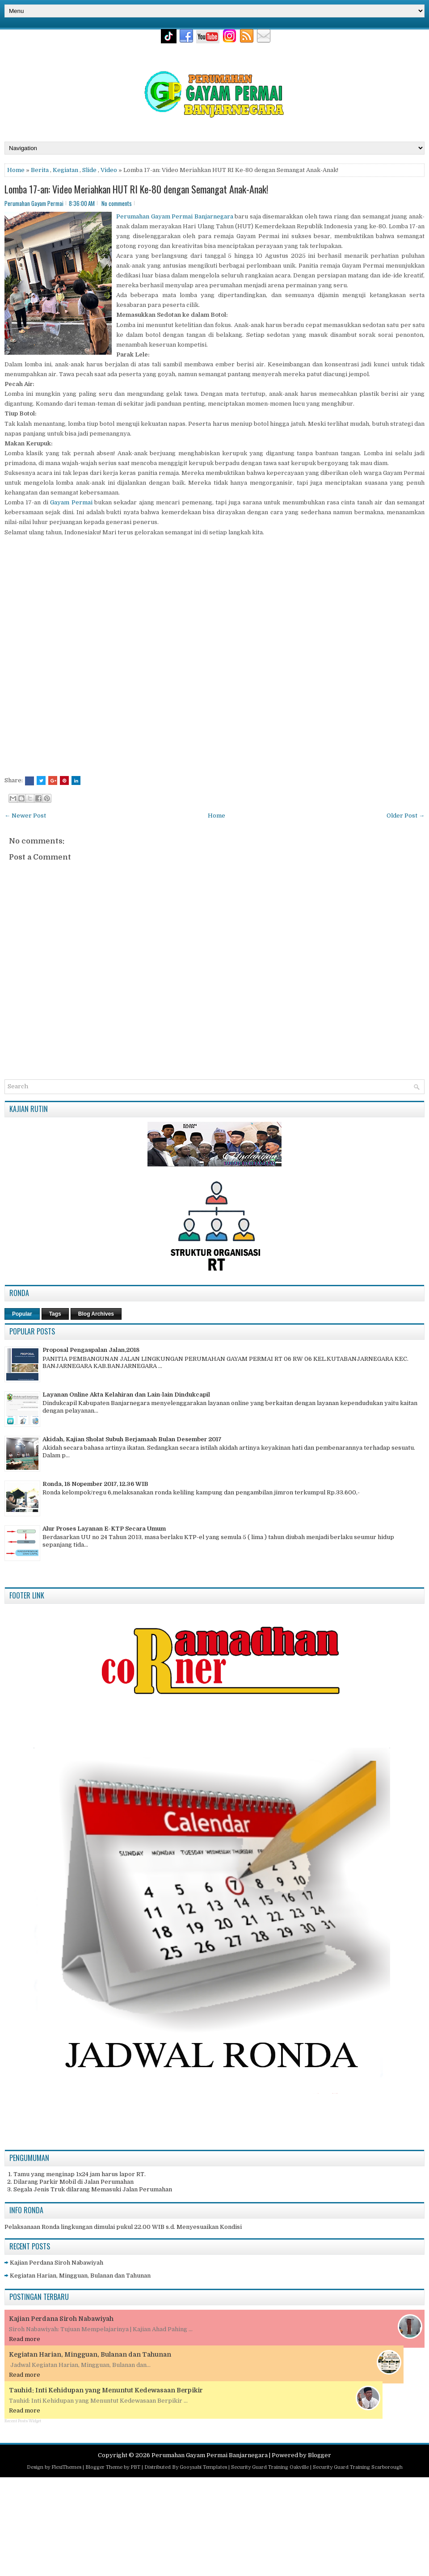 Image resolution: width=429 pixels, height=2576 pixels. Describe the element at coordinates (56, 2262) in the screenshot. I see `Kajian Perdana Siroh Nabawiyah` at that location.